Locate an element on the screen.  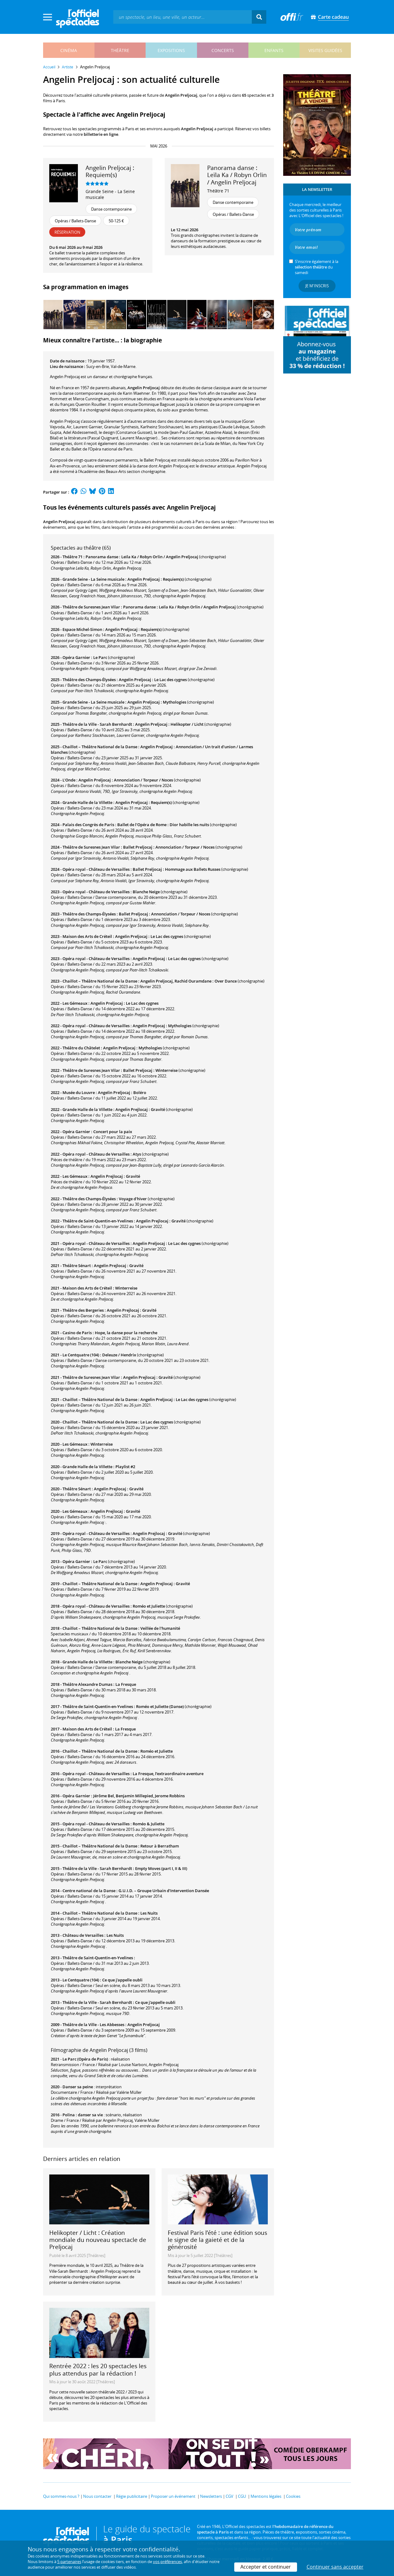
L'Onde is located at coordinates (68, 780).